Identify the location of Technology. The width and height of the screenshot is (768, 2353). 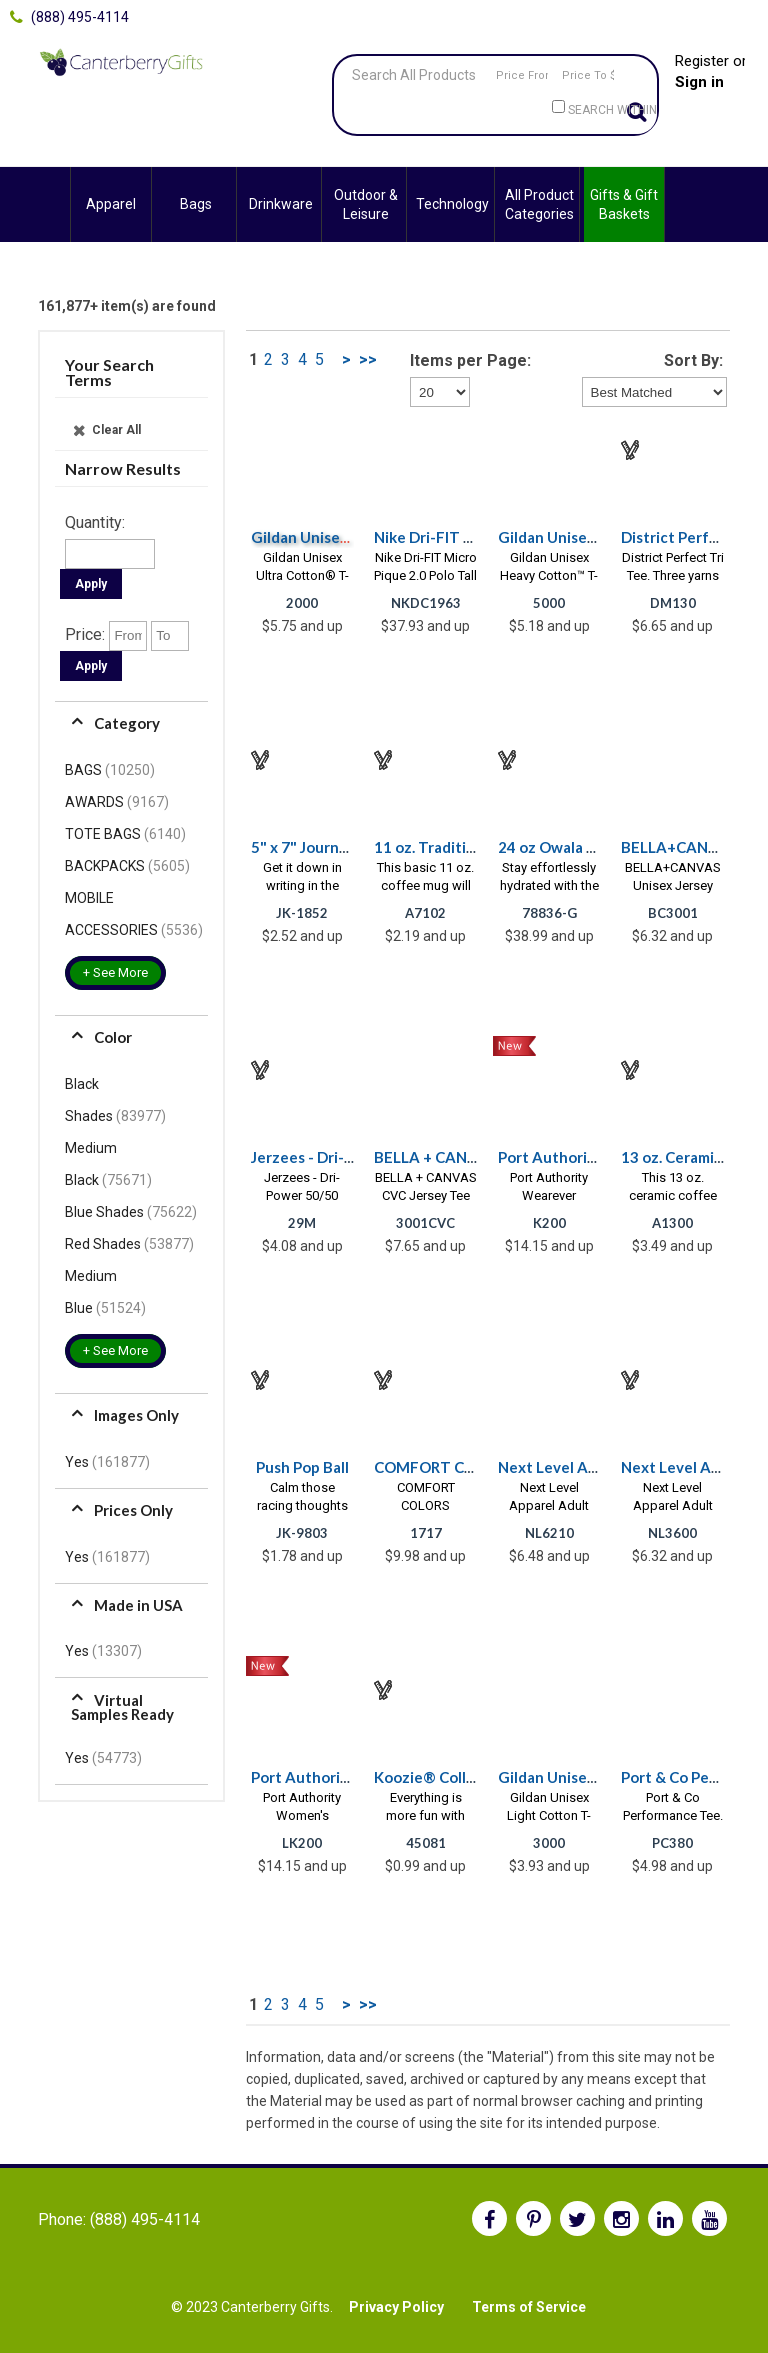
(452, 204).